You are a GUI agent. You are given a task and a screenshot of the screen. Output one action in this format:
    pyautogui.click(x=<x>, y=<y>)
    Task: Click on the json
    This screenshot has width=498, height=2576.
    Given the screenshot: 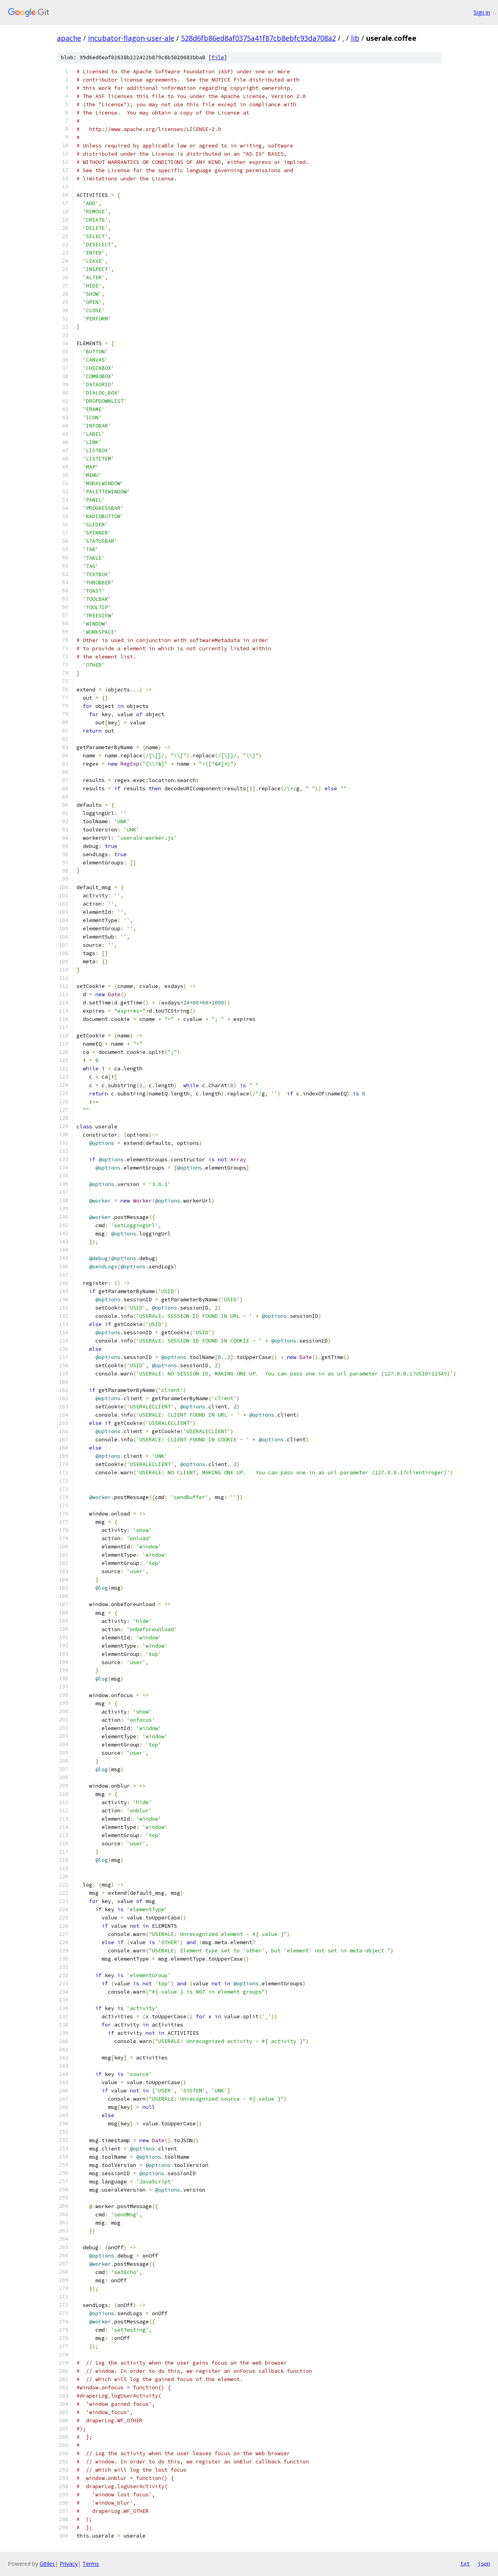 What is the action you would take?
    pyautogui.click(x=484, y=2563)
    